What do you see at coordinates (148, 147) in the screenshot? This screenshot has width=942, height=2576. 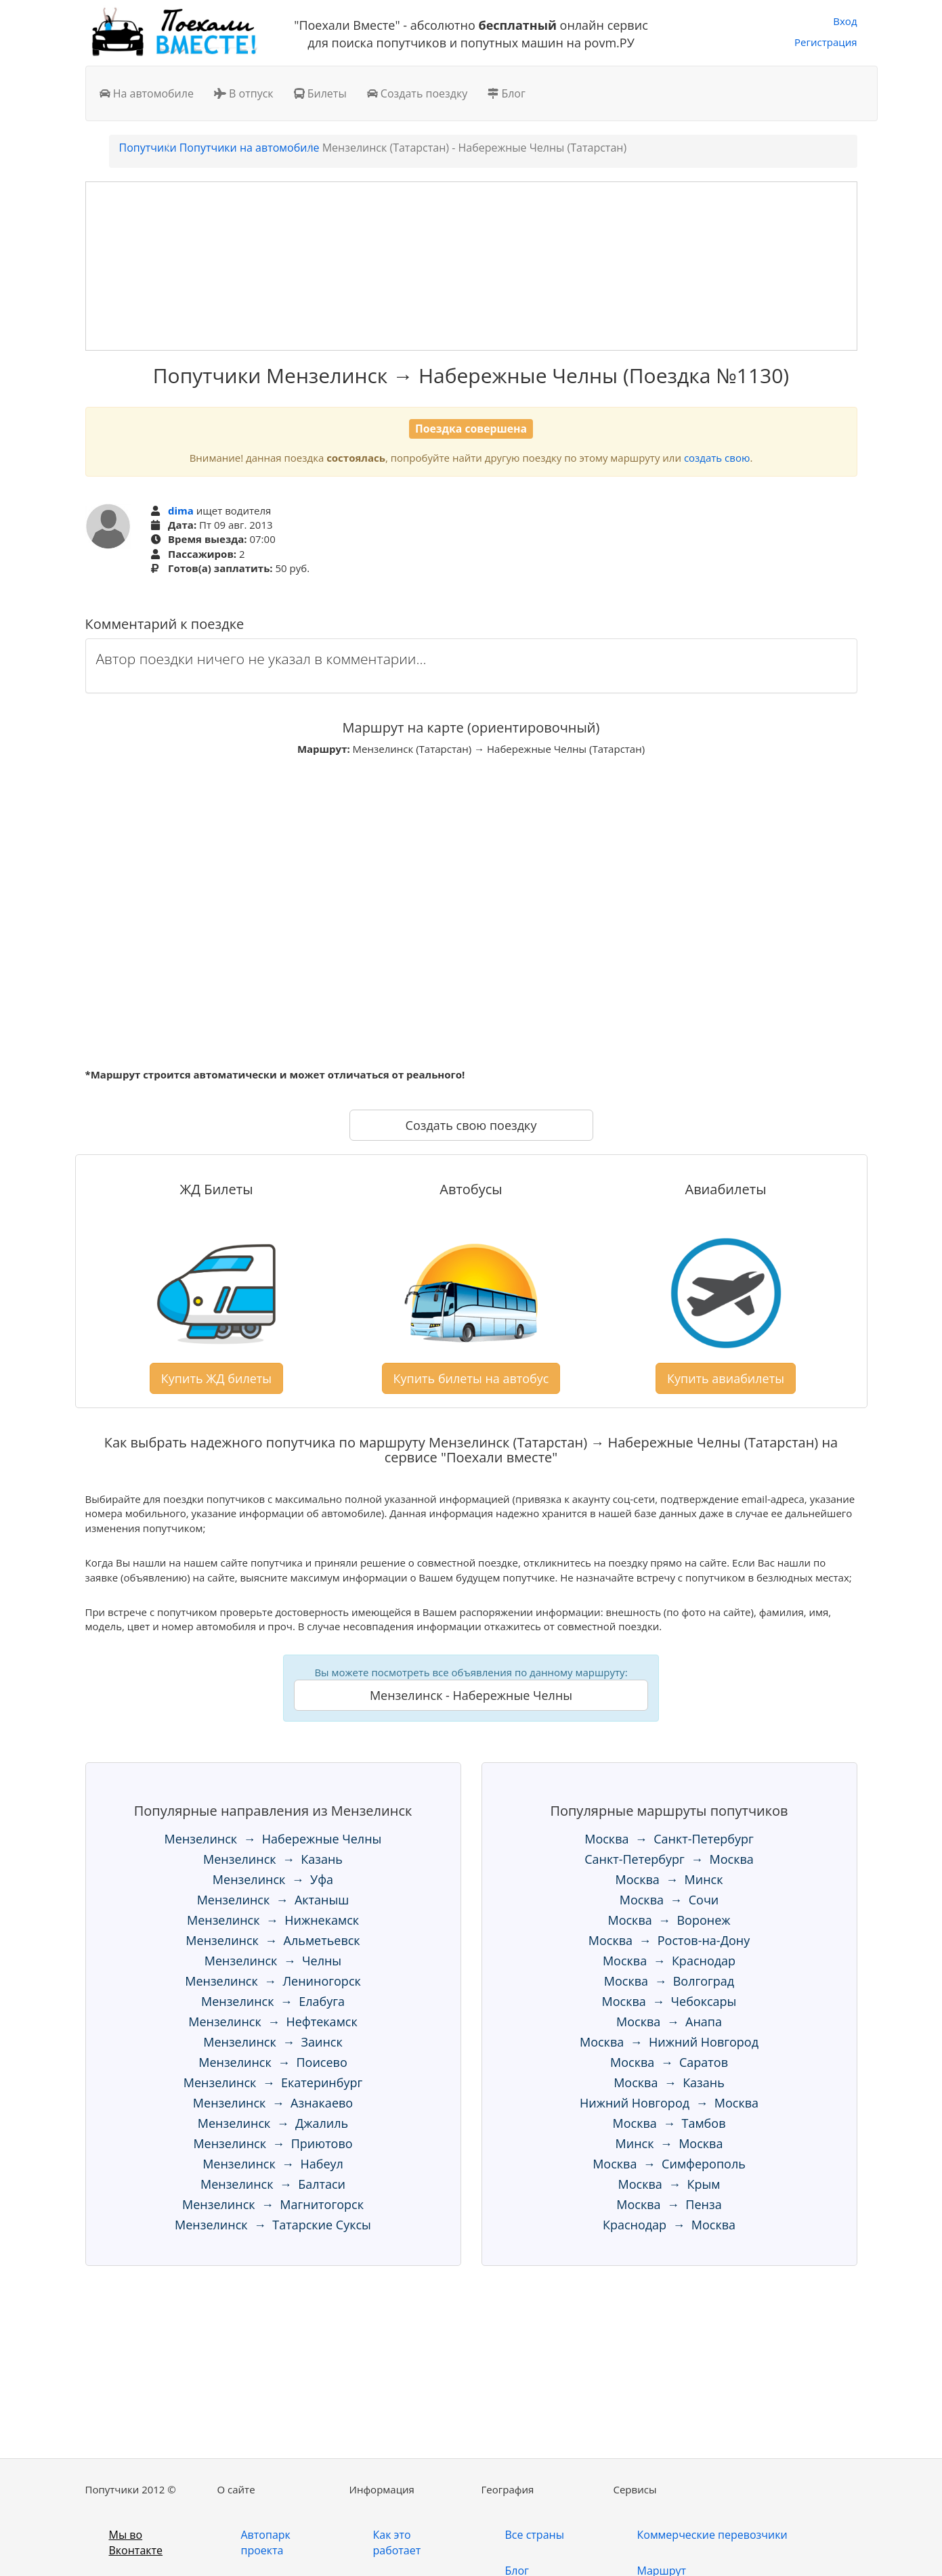 I see `Попутчики` at bounding box center [148, 147].